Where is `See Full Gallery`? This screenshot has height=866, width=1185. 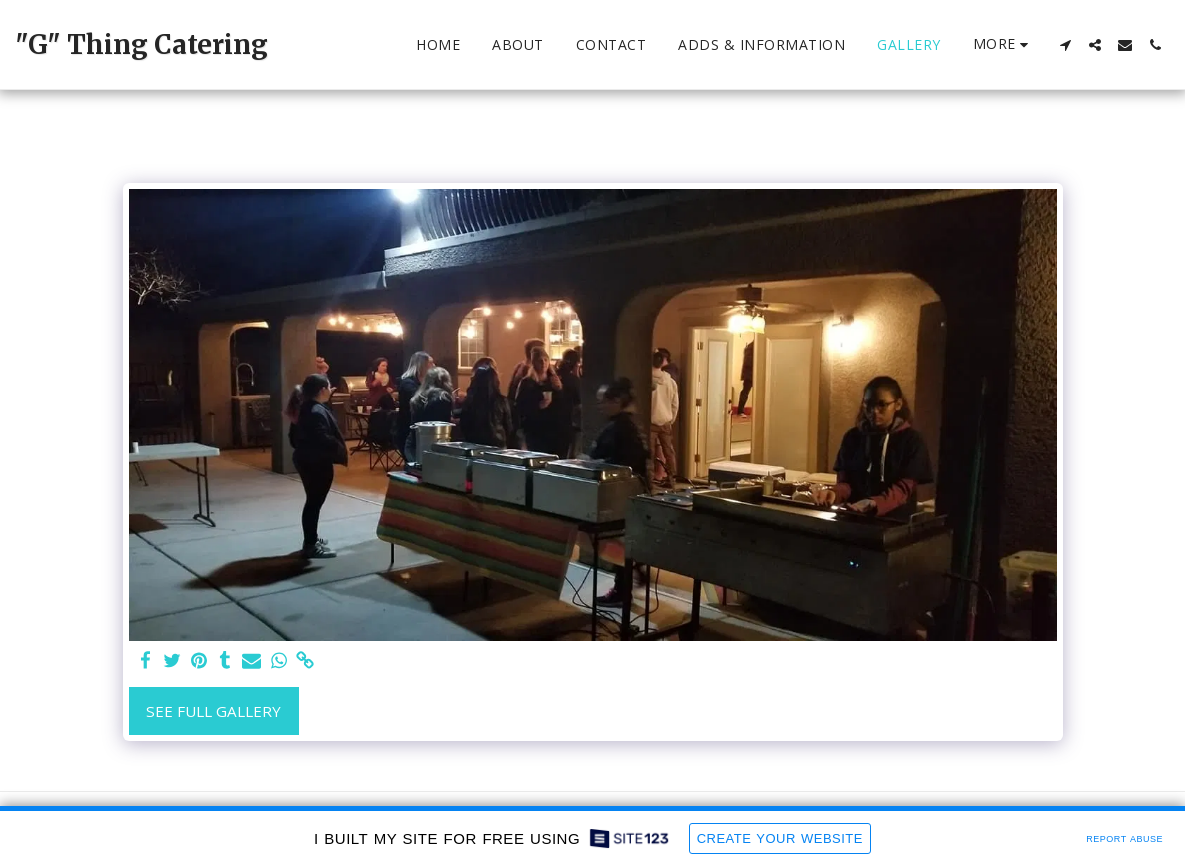 See Full Gallery is located at coordinates (213, 711).